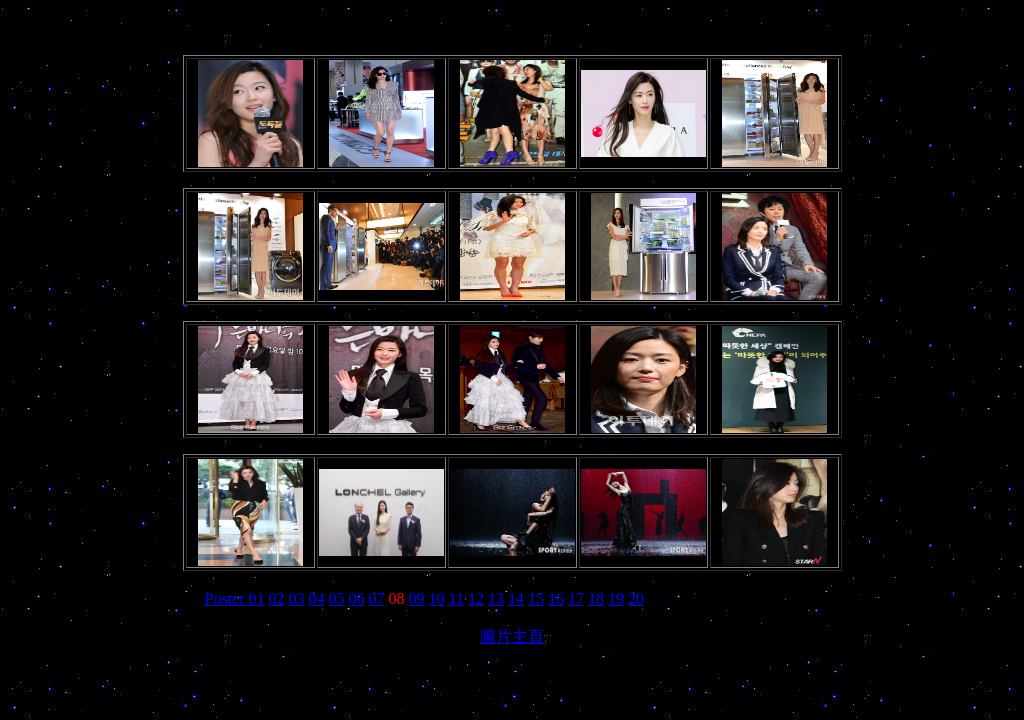 Image resolution: width=1024 pixels, height=720 pixels. I want to click on Poster 01, so click(235, 598).